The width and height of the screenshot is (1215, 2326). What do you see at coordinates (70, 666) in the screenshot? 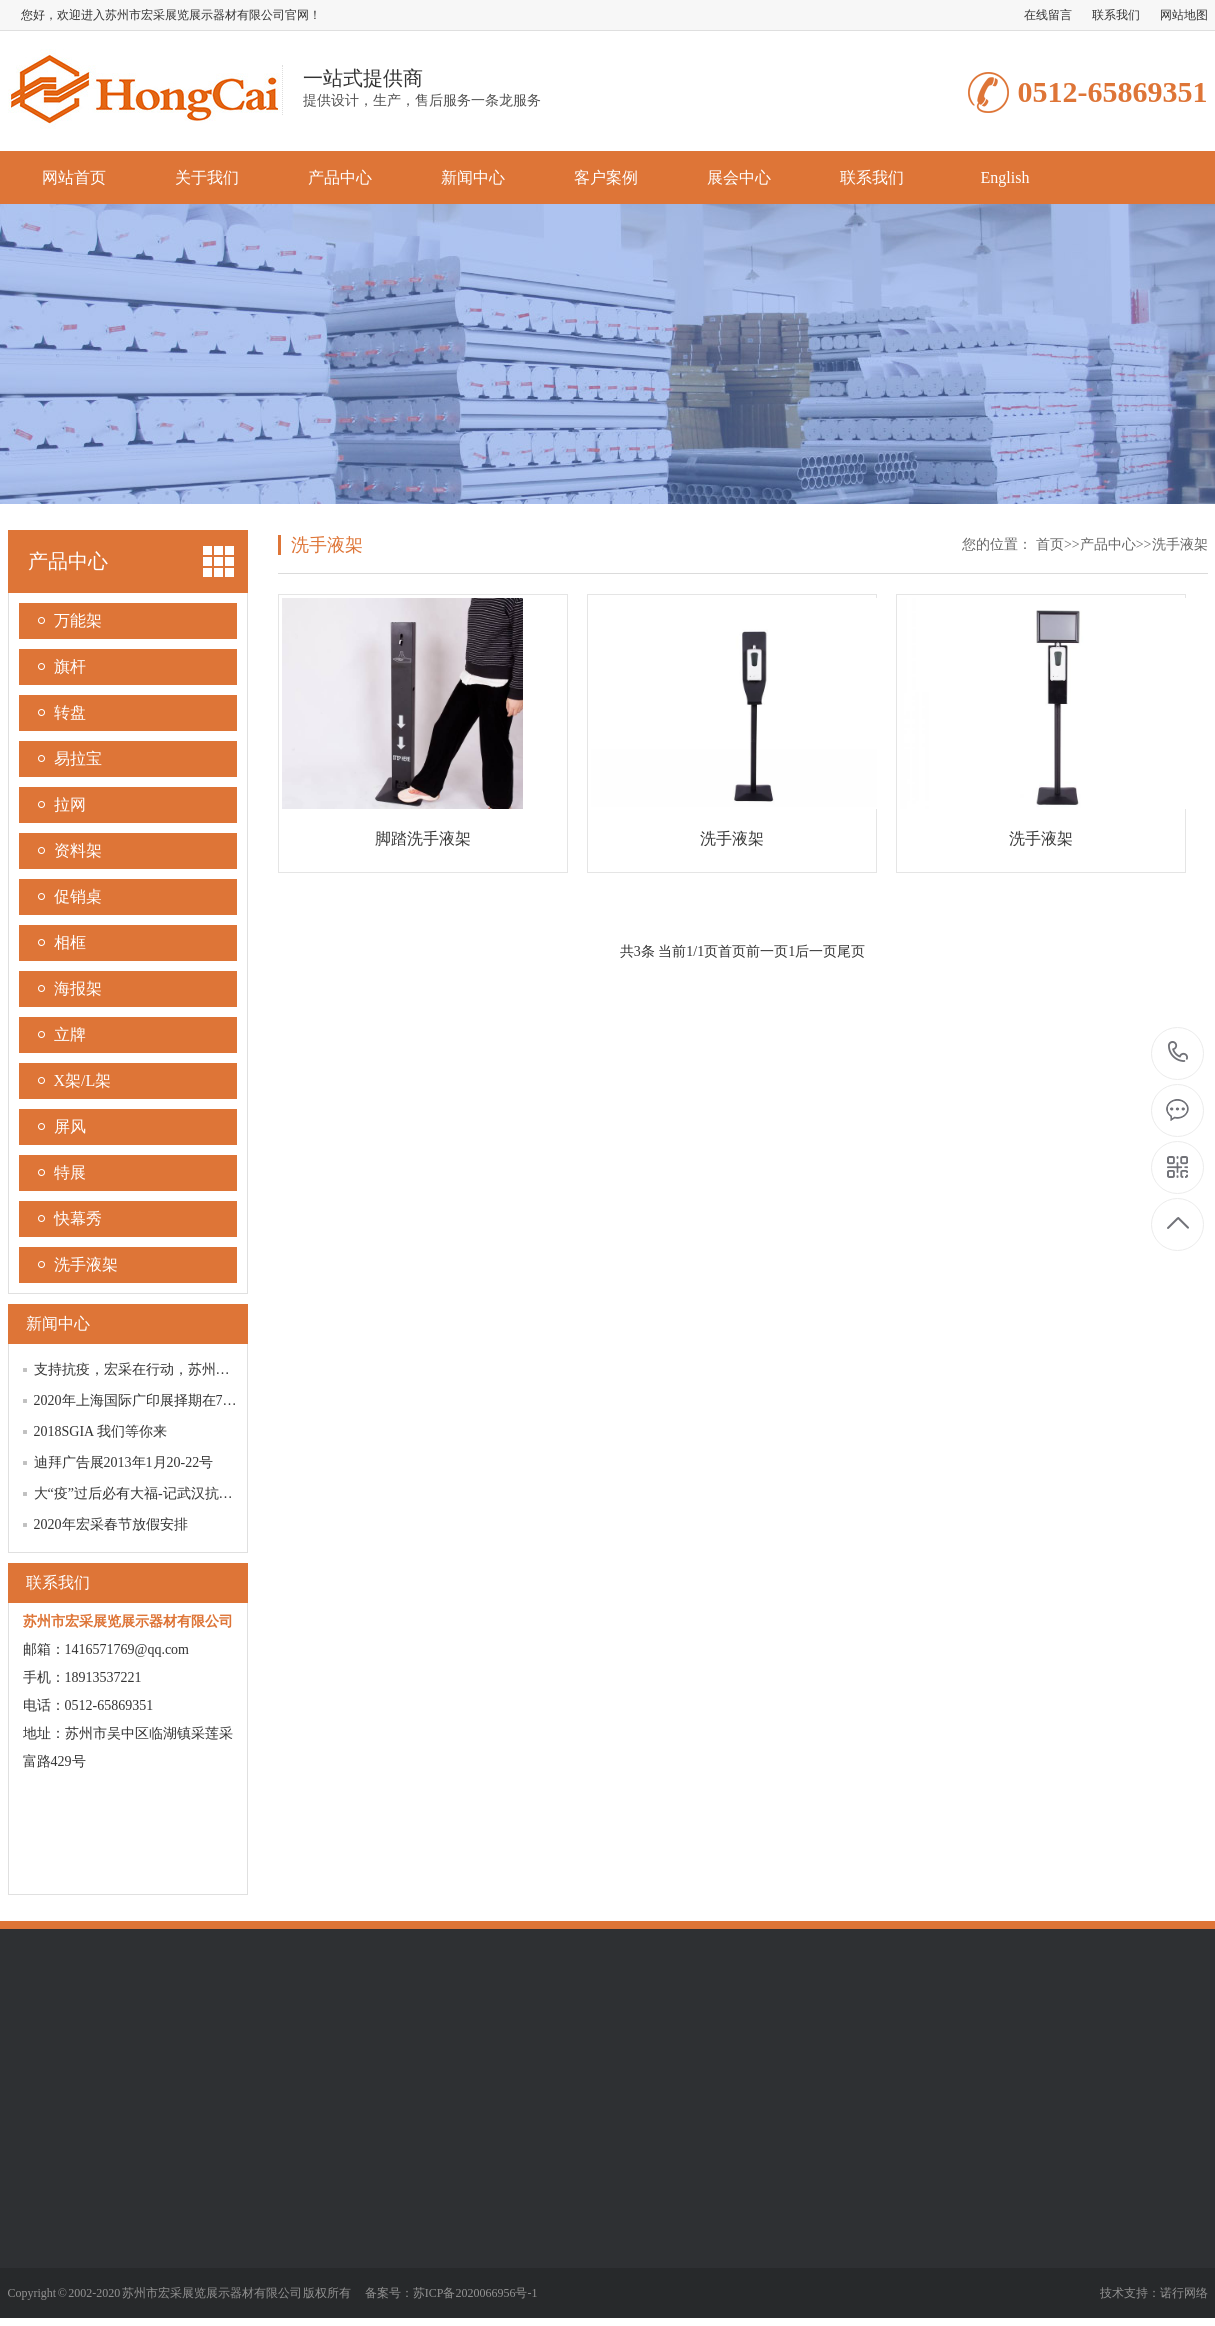
I see `旗杆` at bounding box center [70, 666].